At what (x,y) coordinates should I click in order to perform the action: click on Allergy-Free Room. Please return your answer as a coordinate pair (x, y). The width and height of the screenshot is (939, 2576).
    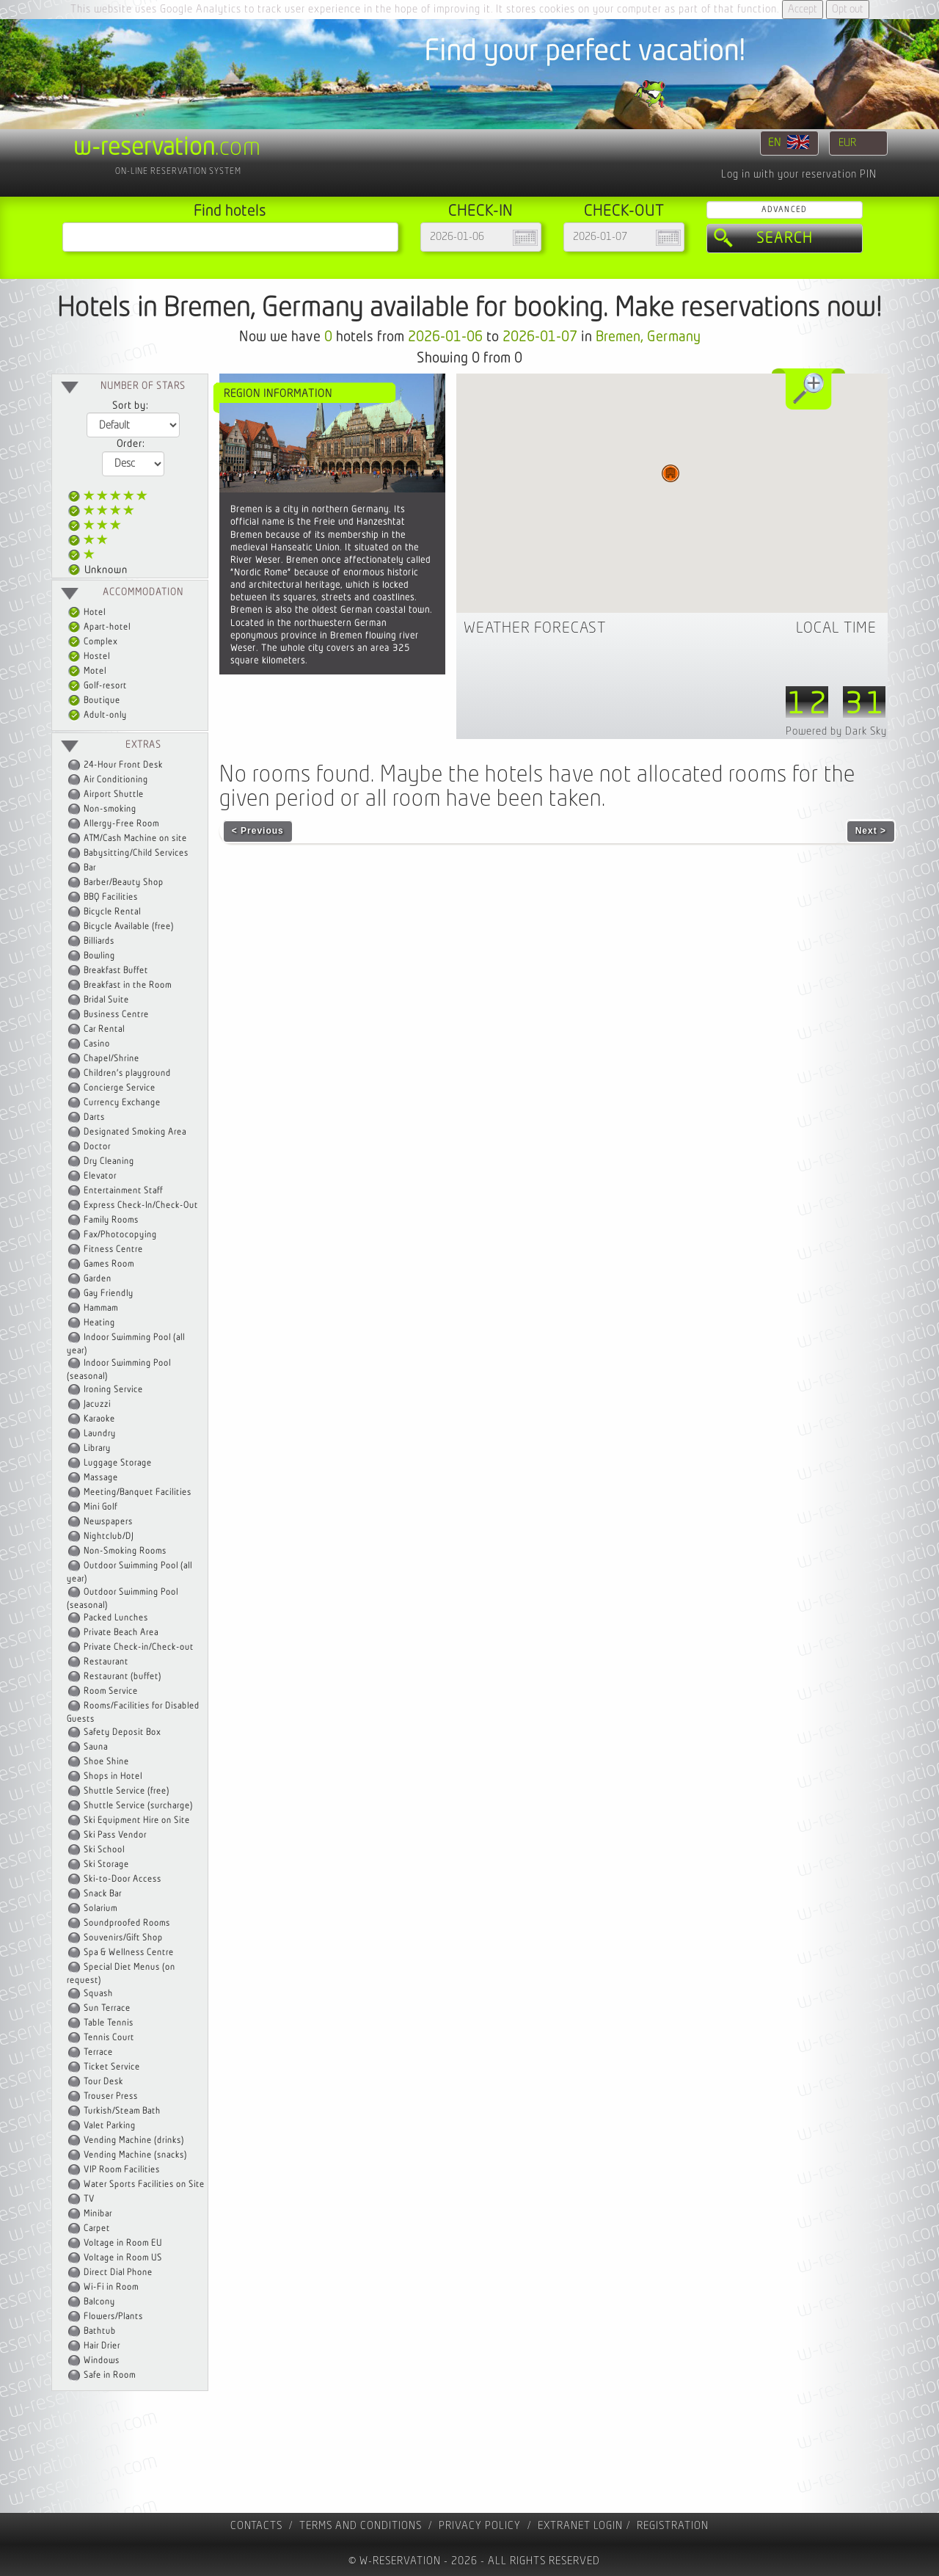
    Looking at the image, I should click on (121, 824).